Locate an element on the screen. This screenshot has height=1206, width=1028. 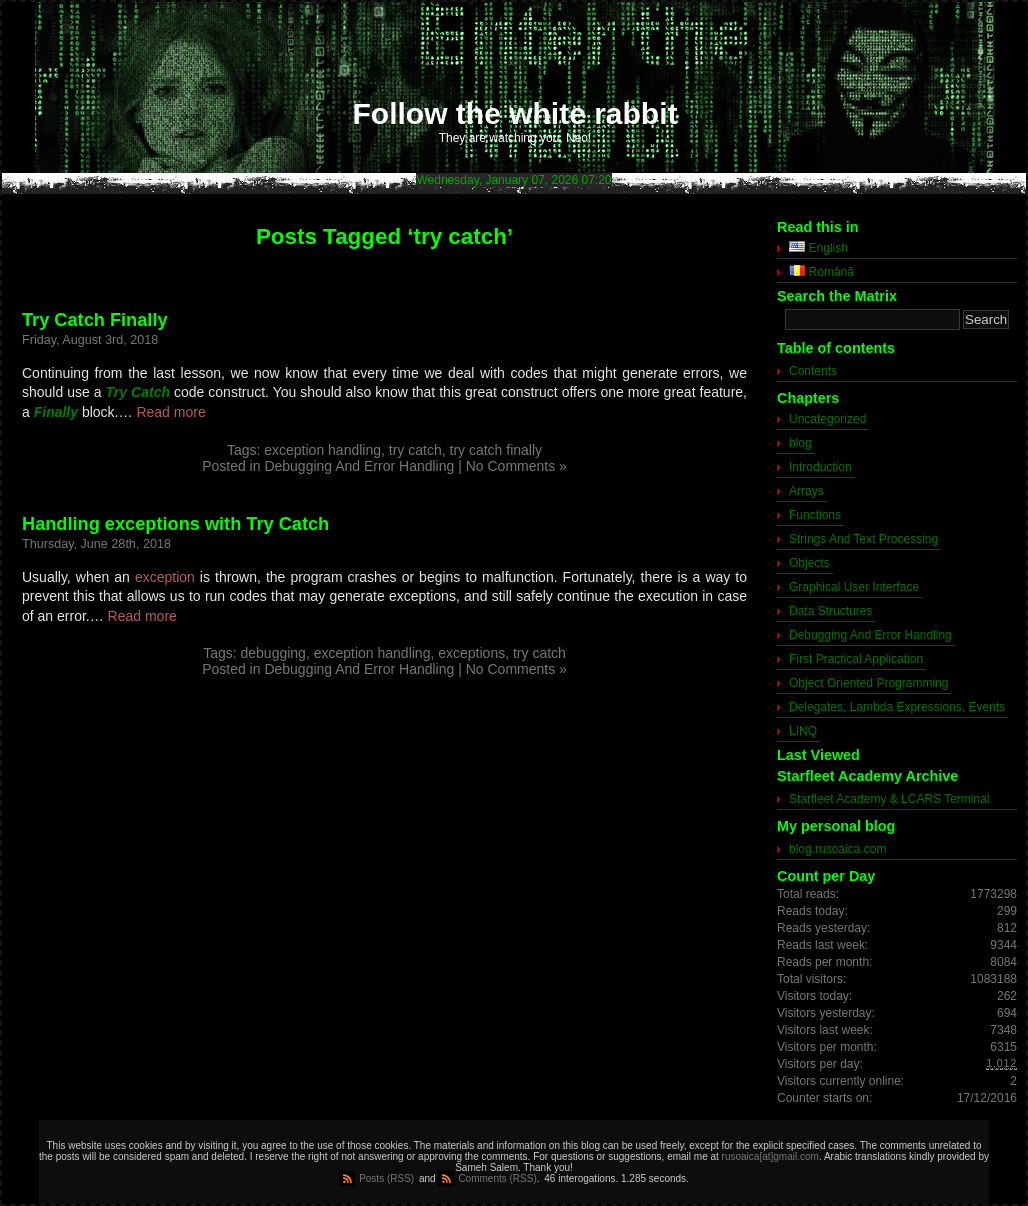
Graphical User Interface is located at coordinates (854, 587).